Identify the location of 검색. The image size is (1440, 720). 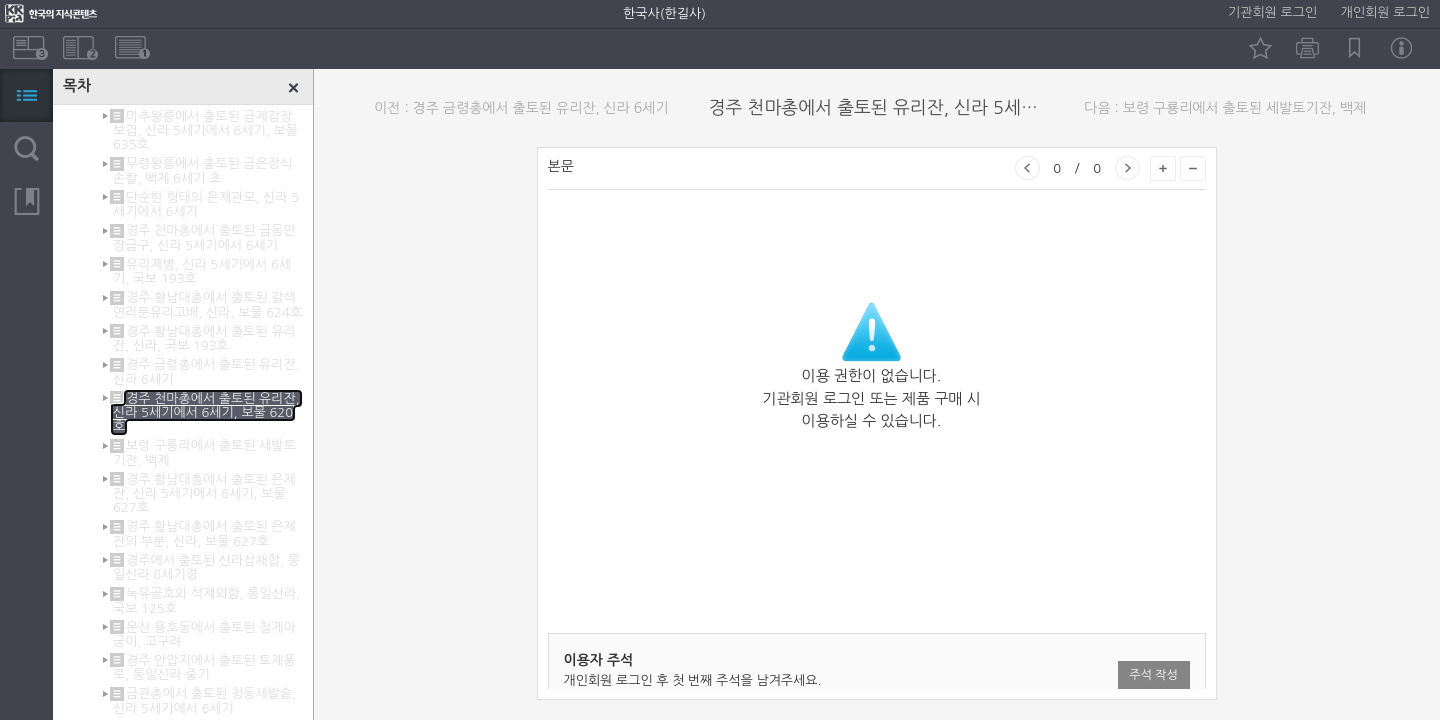
(26, 148).